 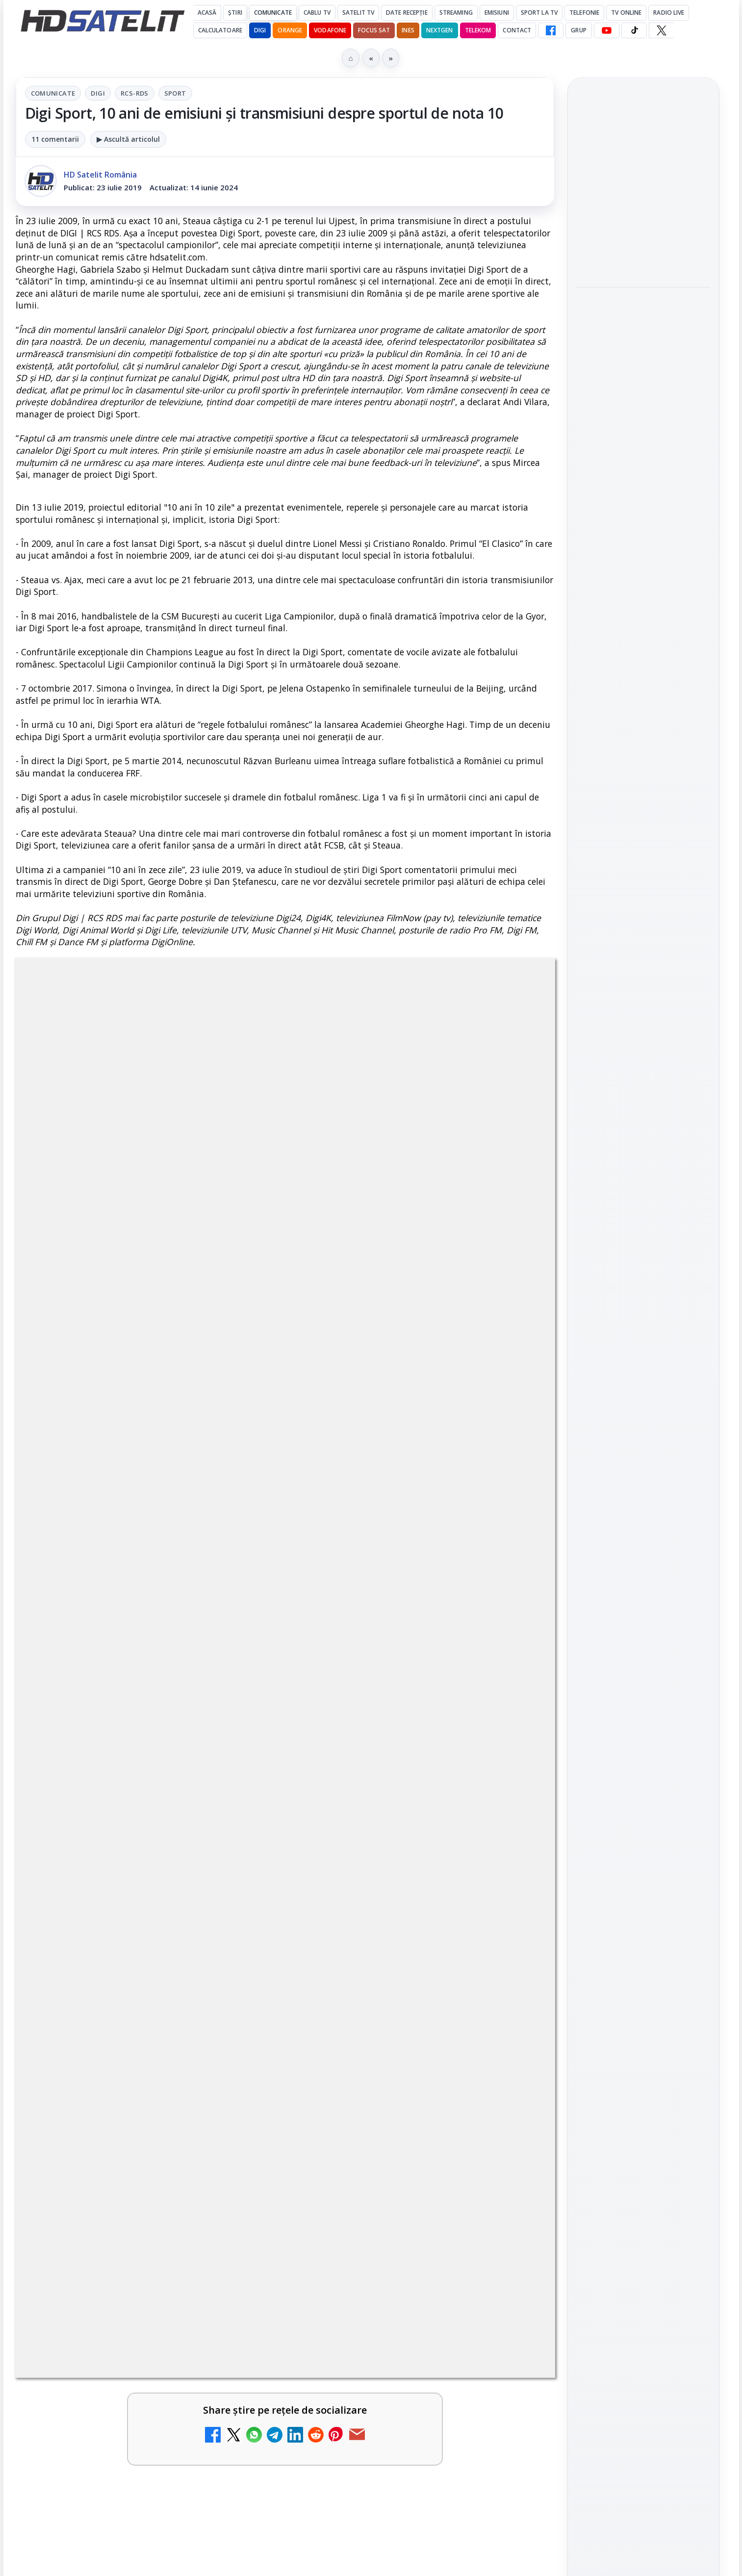 I want to click on Grupul de Facebook HD Satelit, so click(x=643, y=1250).